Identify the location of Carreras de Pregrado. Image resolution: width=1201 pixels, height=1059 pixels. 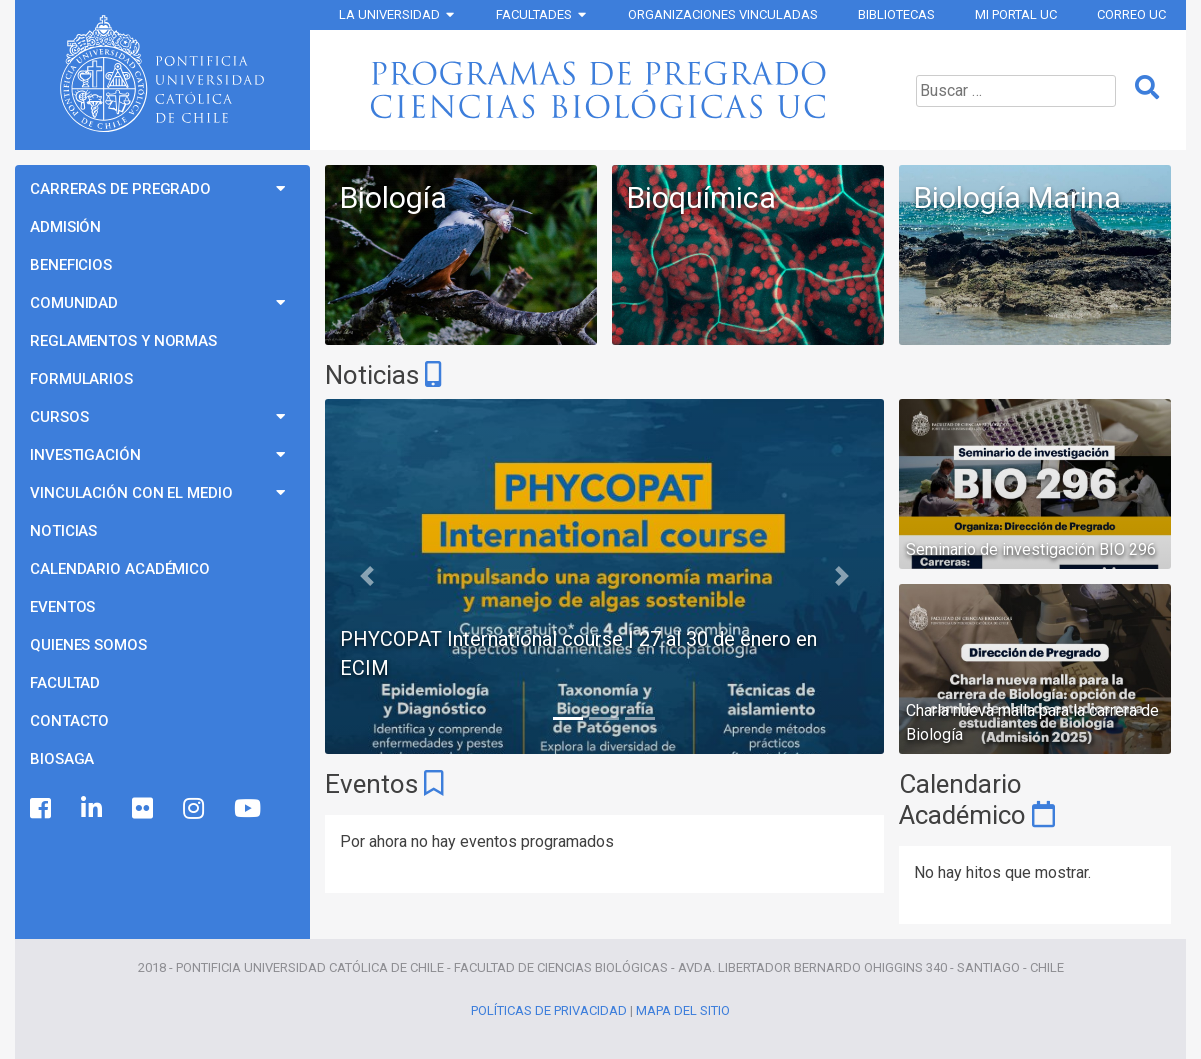
(120, 189).